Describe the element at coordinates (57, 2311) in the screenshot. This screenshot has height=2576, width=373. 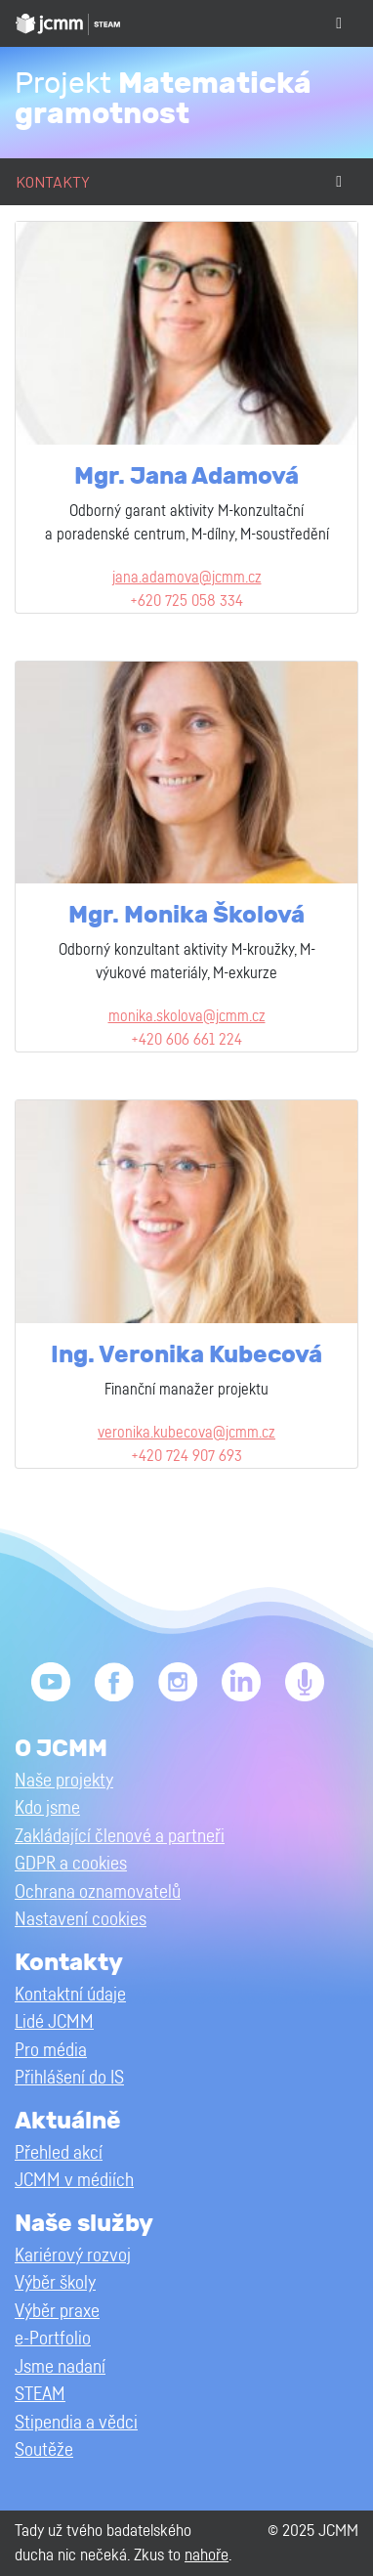
I see `Výběr praxe` at that location.